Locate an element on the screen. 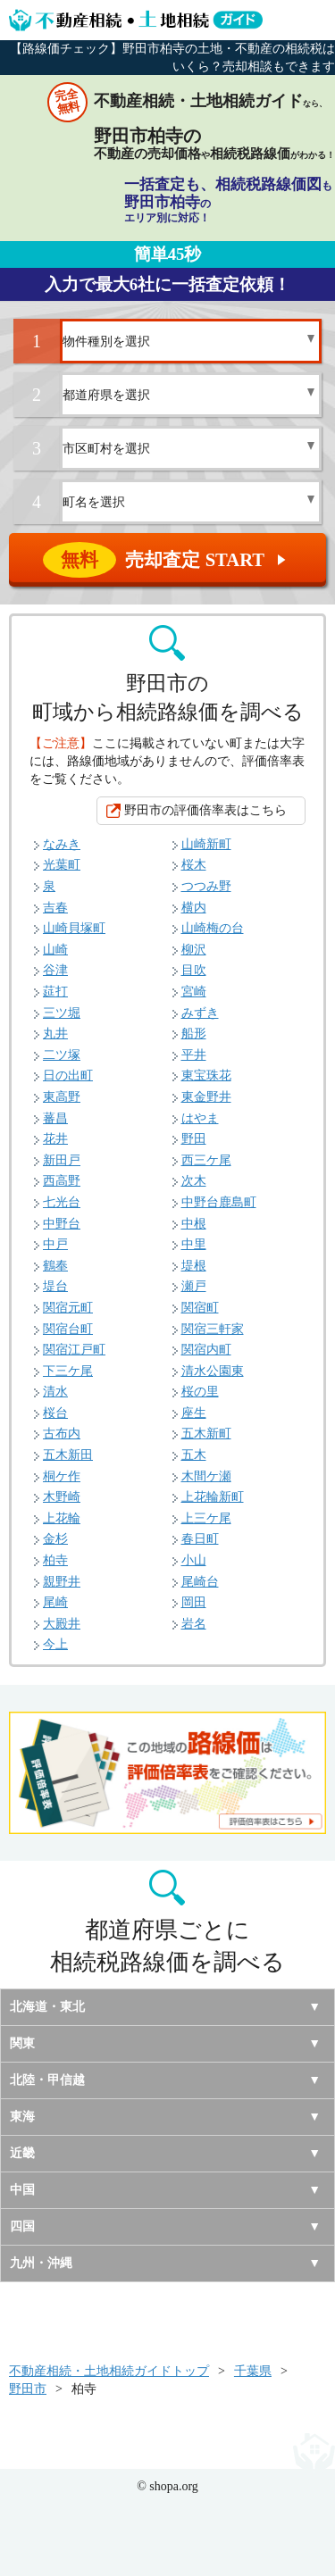  四国 is located at coordinates (22, 2226).